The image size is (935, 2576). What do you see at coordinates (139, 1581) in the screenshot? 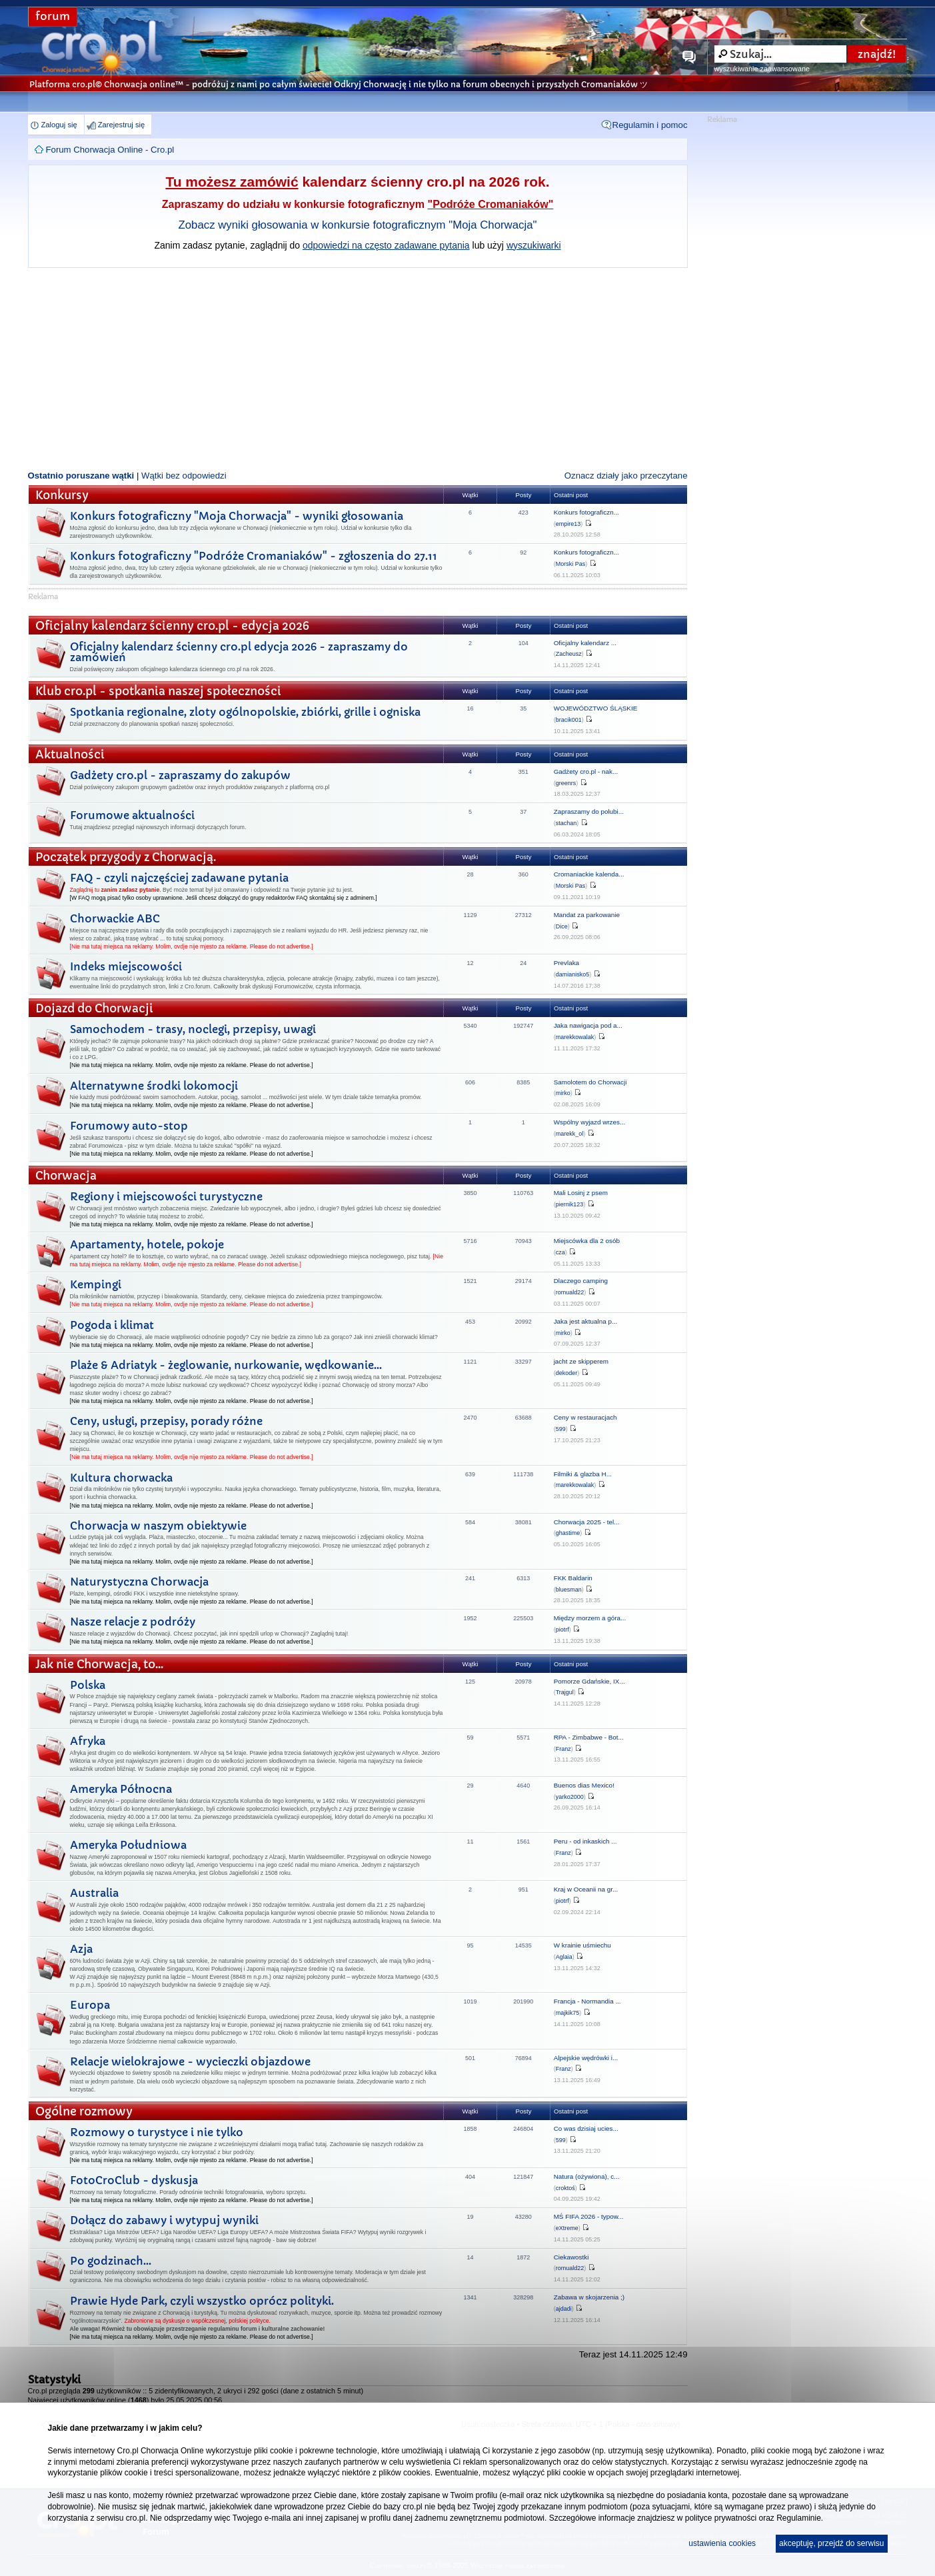
I see `Naturystyczna Chorwacja` at bounding box center [139, 1581].